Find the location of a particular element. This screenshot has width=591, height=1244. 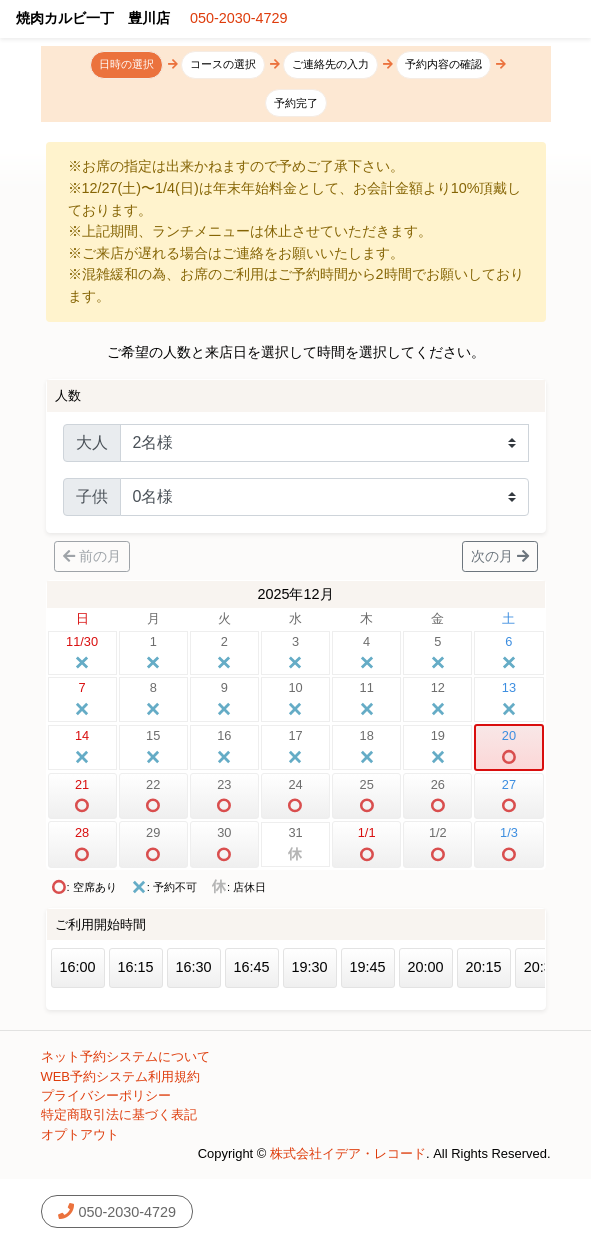

ネット予約システムについて is located at coordinates (125, 1056).